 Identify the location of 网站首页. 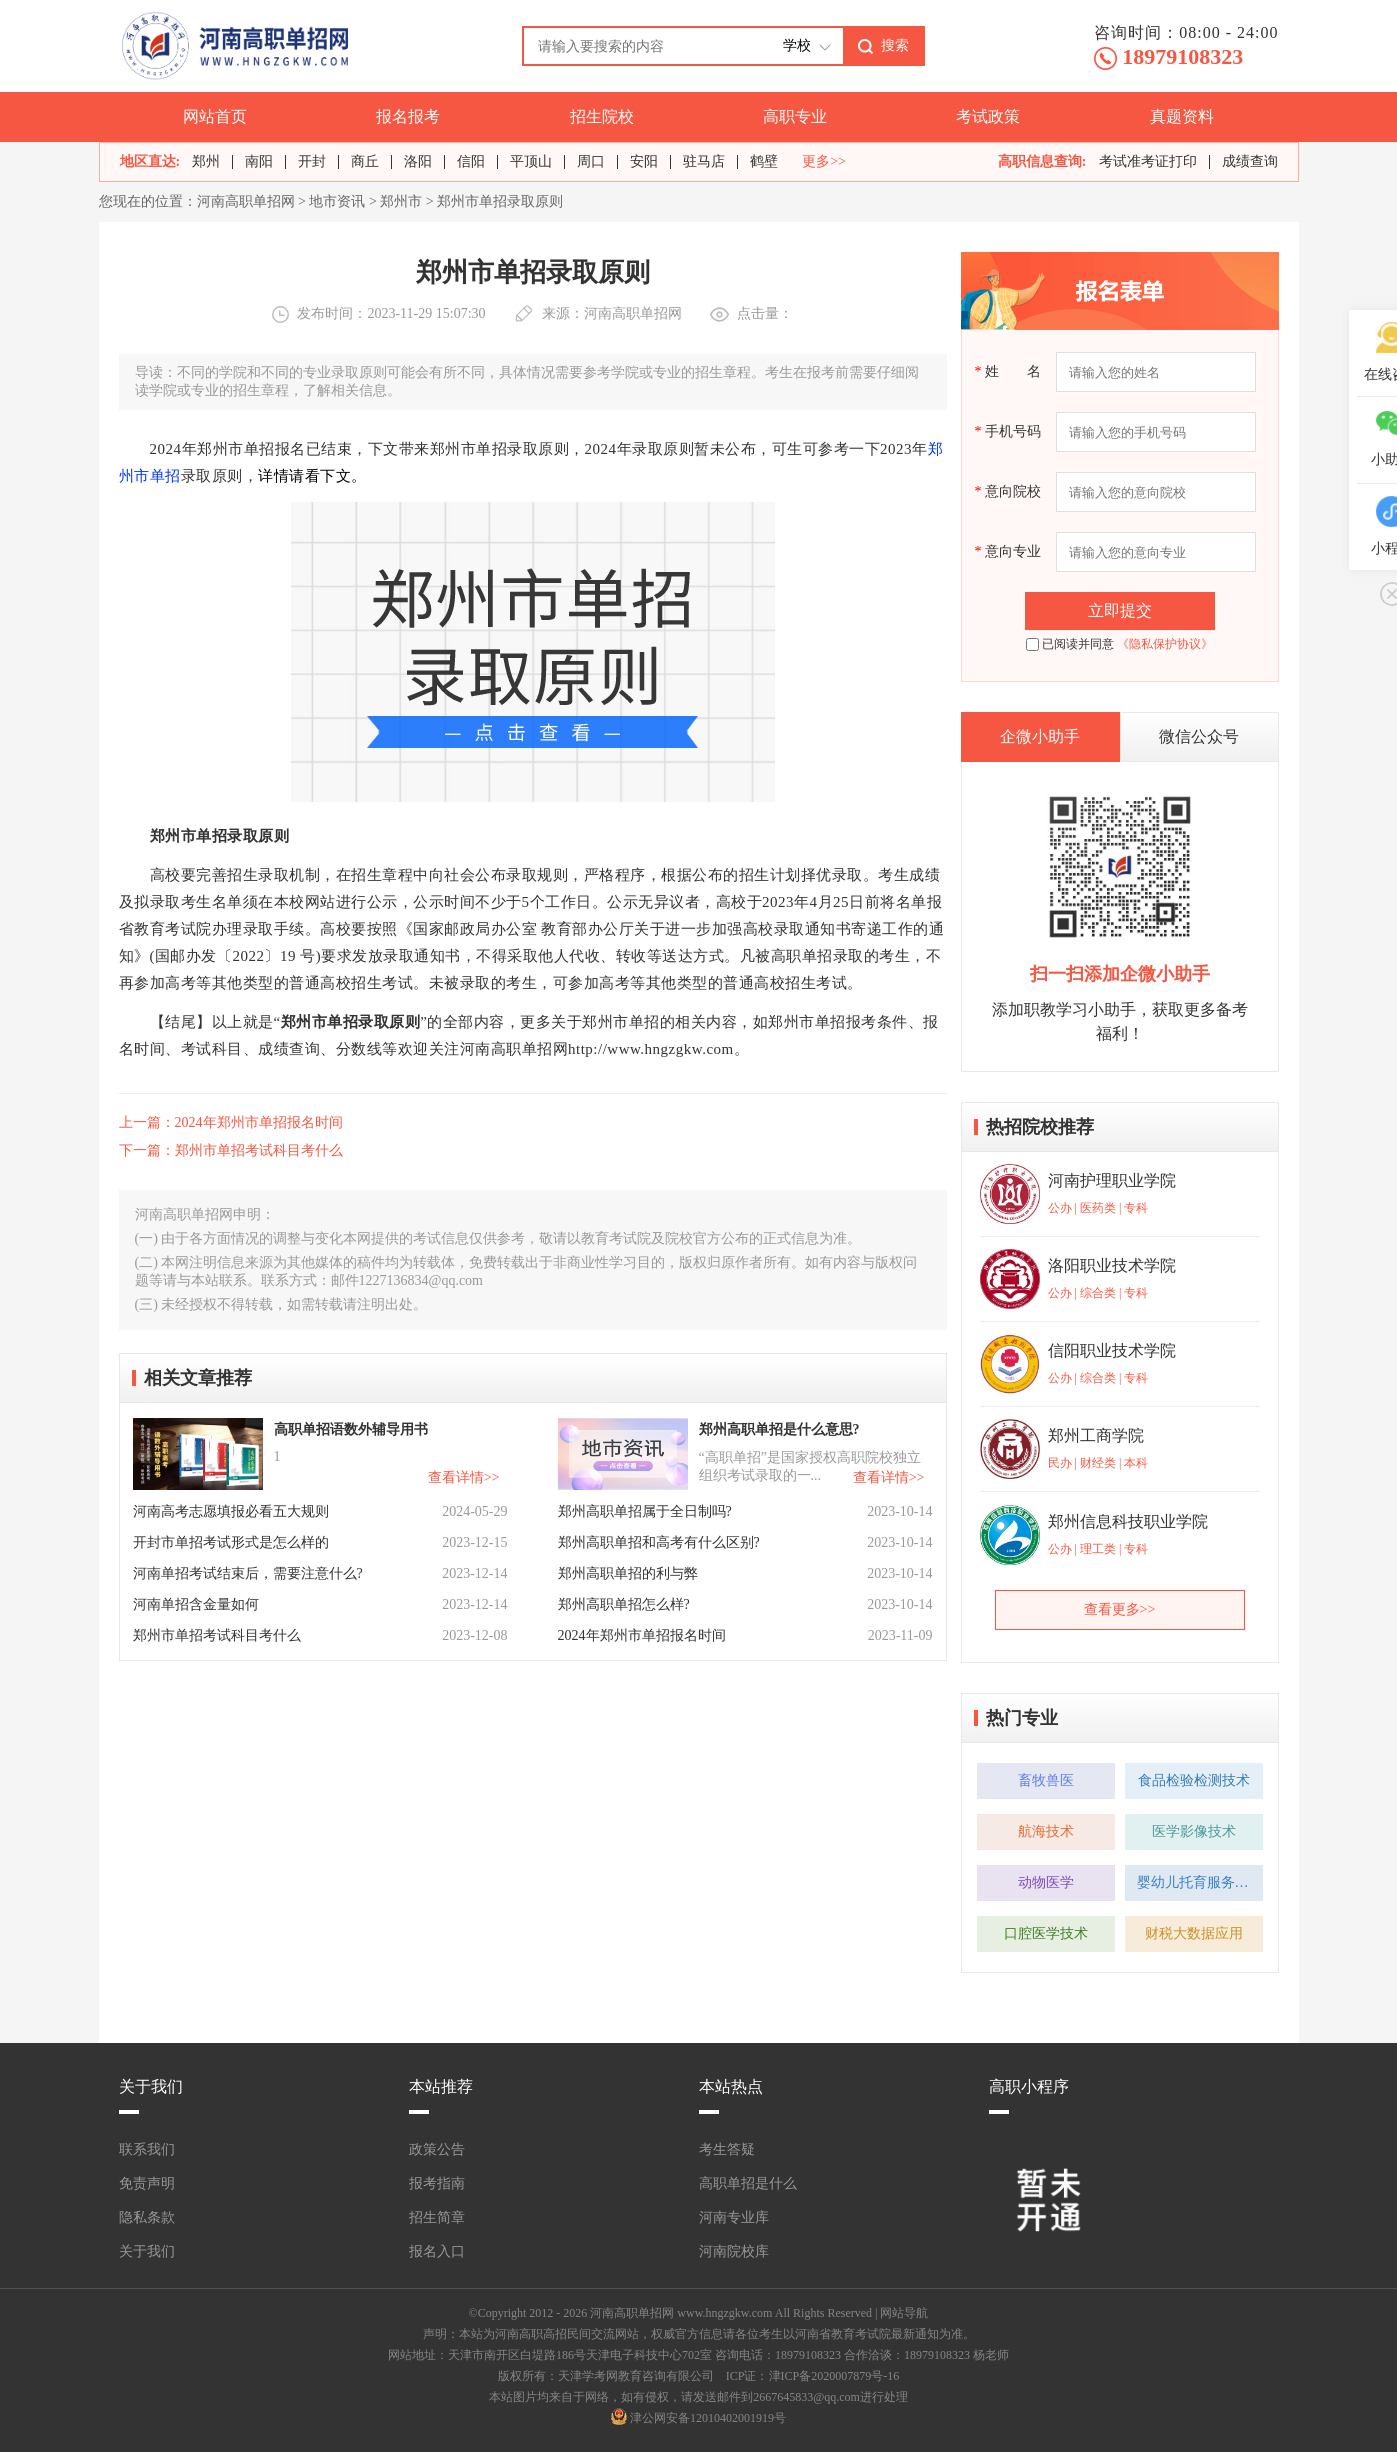
(215, 116).